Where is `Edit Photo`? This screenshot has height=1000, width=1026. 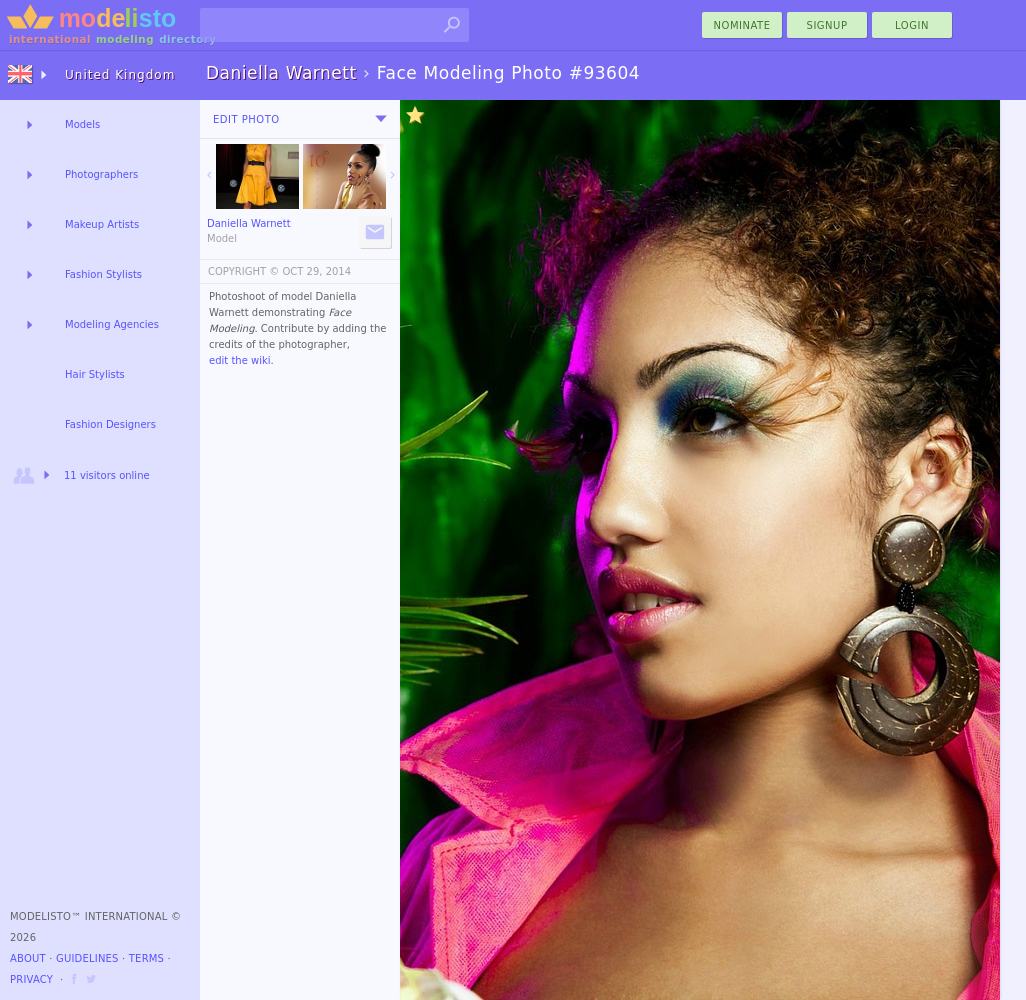 Edit Photo is located at coordinates (246, 119).